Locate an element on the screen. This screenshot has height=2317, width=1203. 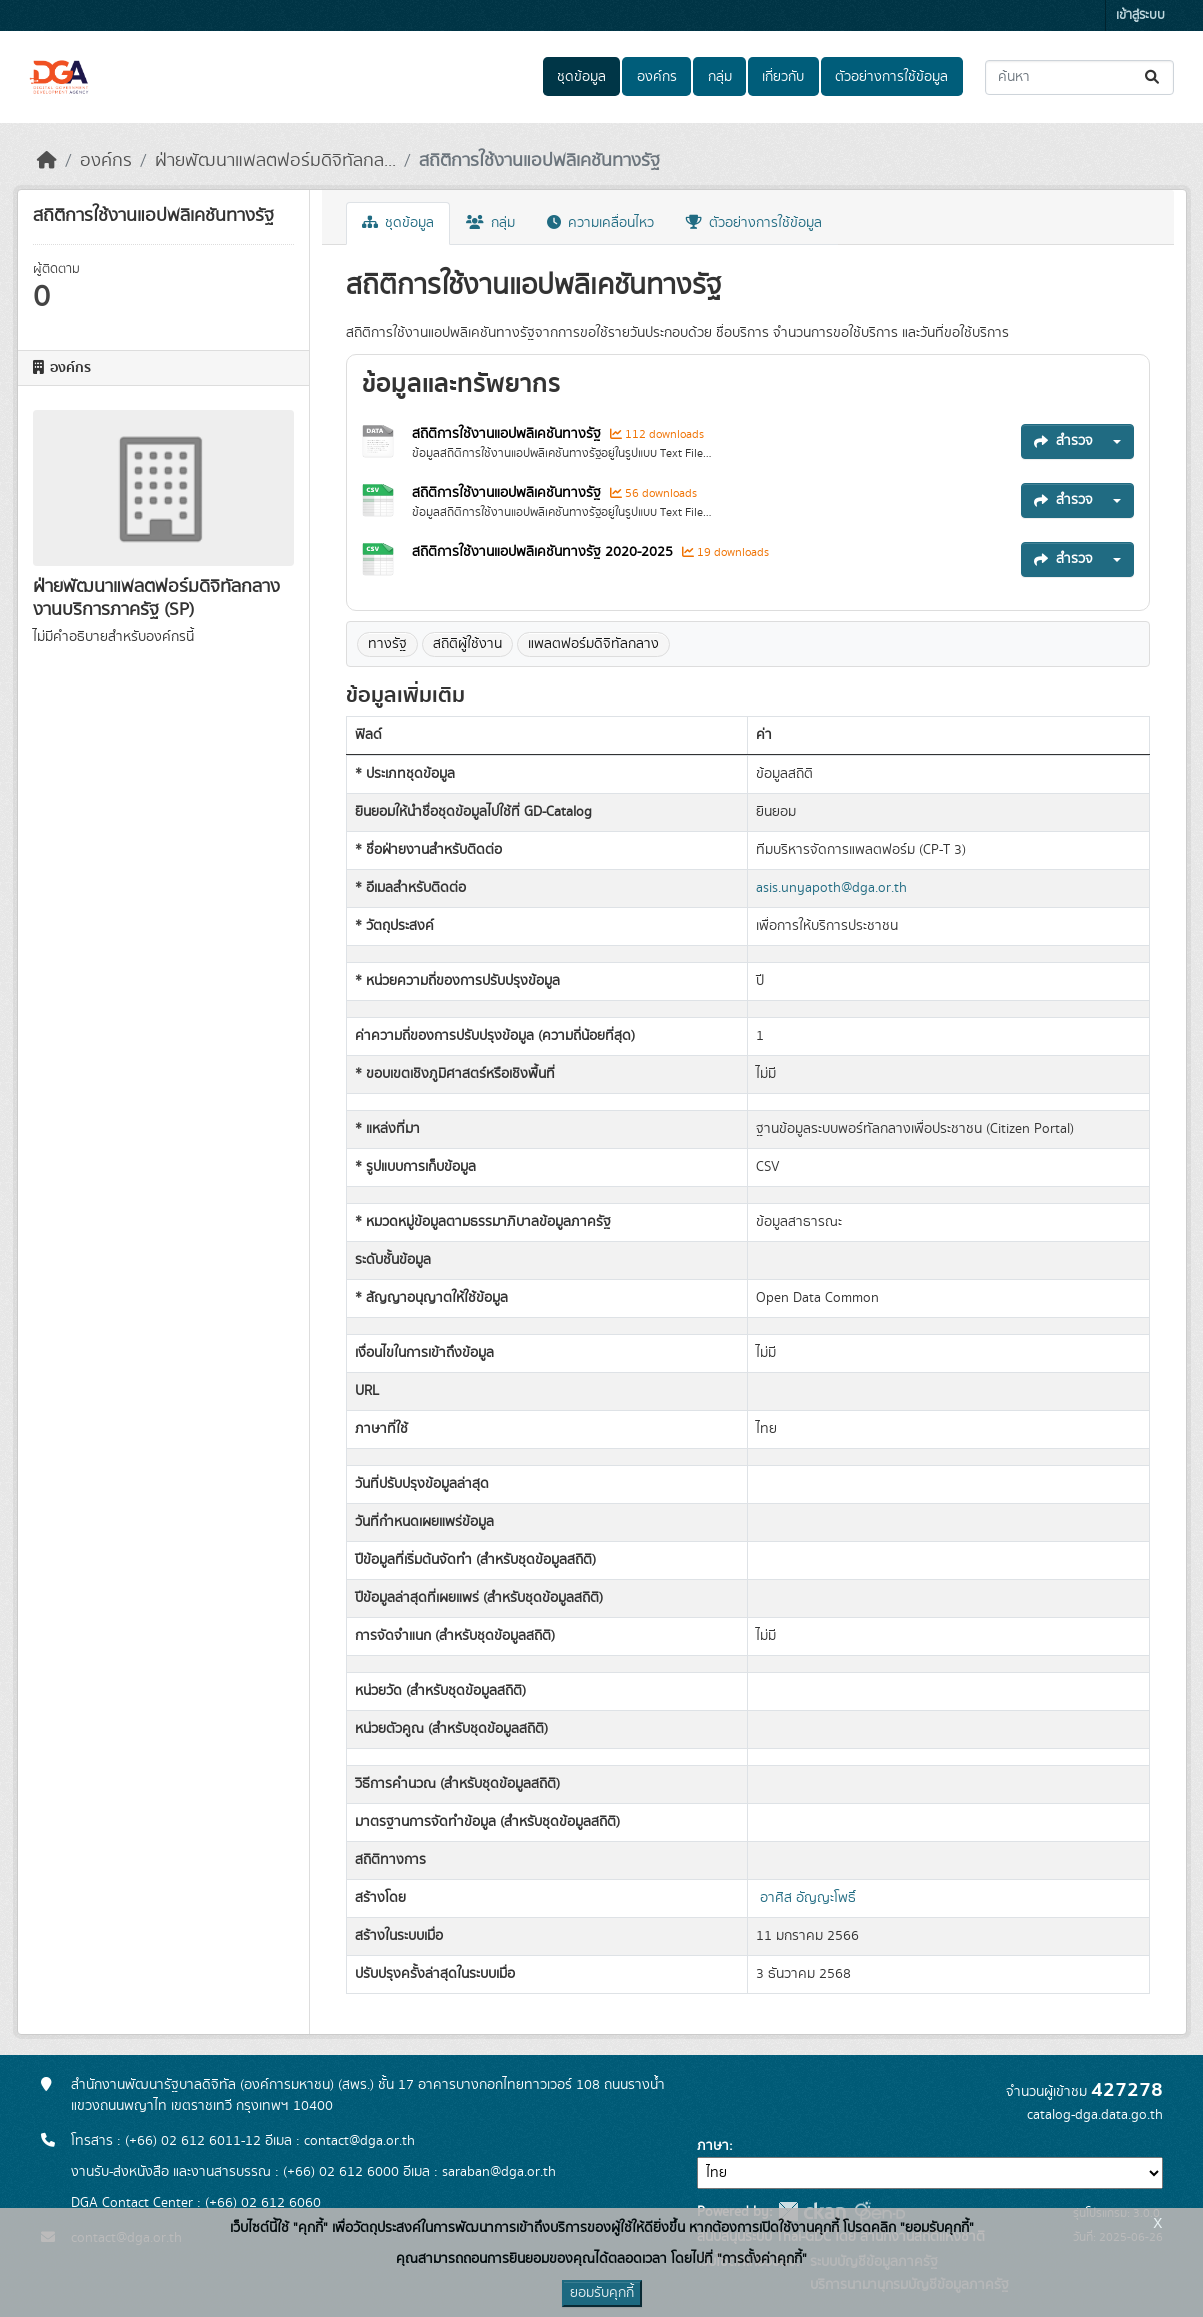
ทางรัฐ is located at coordinates (387, 644).